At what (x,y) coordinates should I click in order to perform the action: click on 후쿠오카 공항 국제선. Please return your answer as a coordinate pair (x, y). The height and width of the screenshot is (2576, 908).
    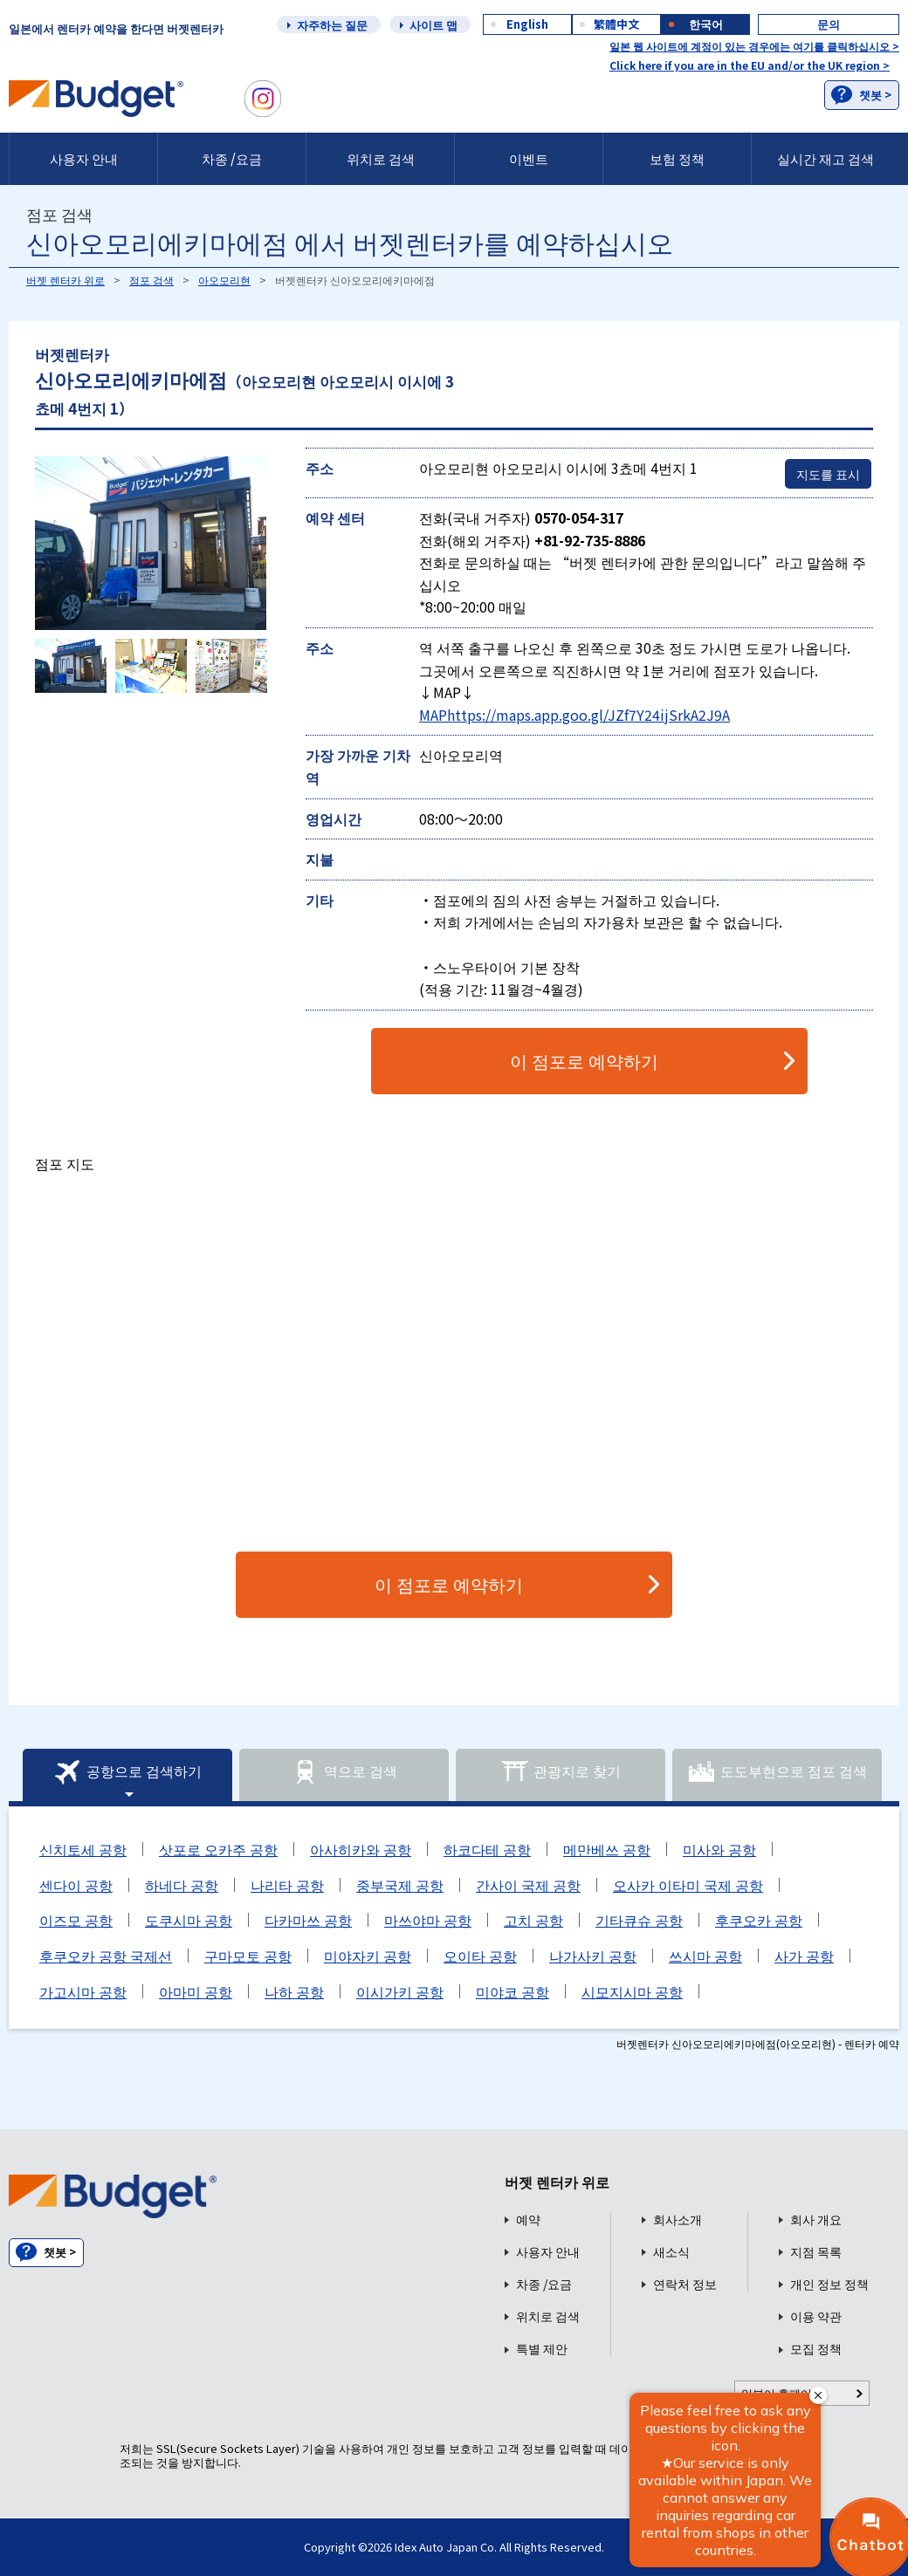
    Looking at the image, I should click on (105, 1956).